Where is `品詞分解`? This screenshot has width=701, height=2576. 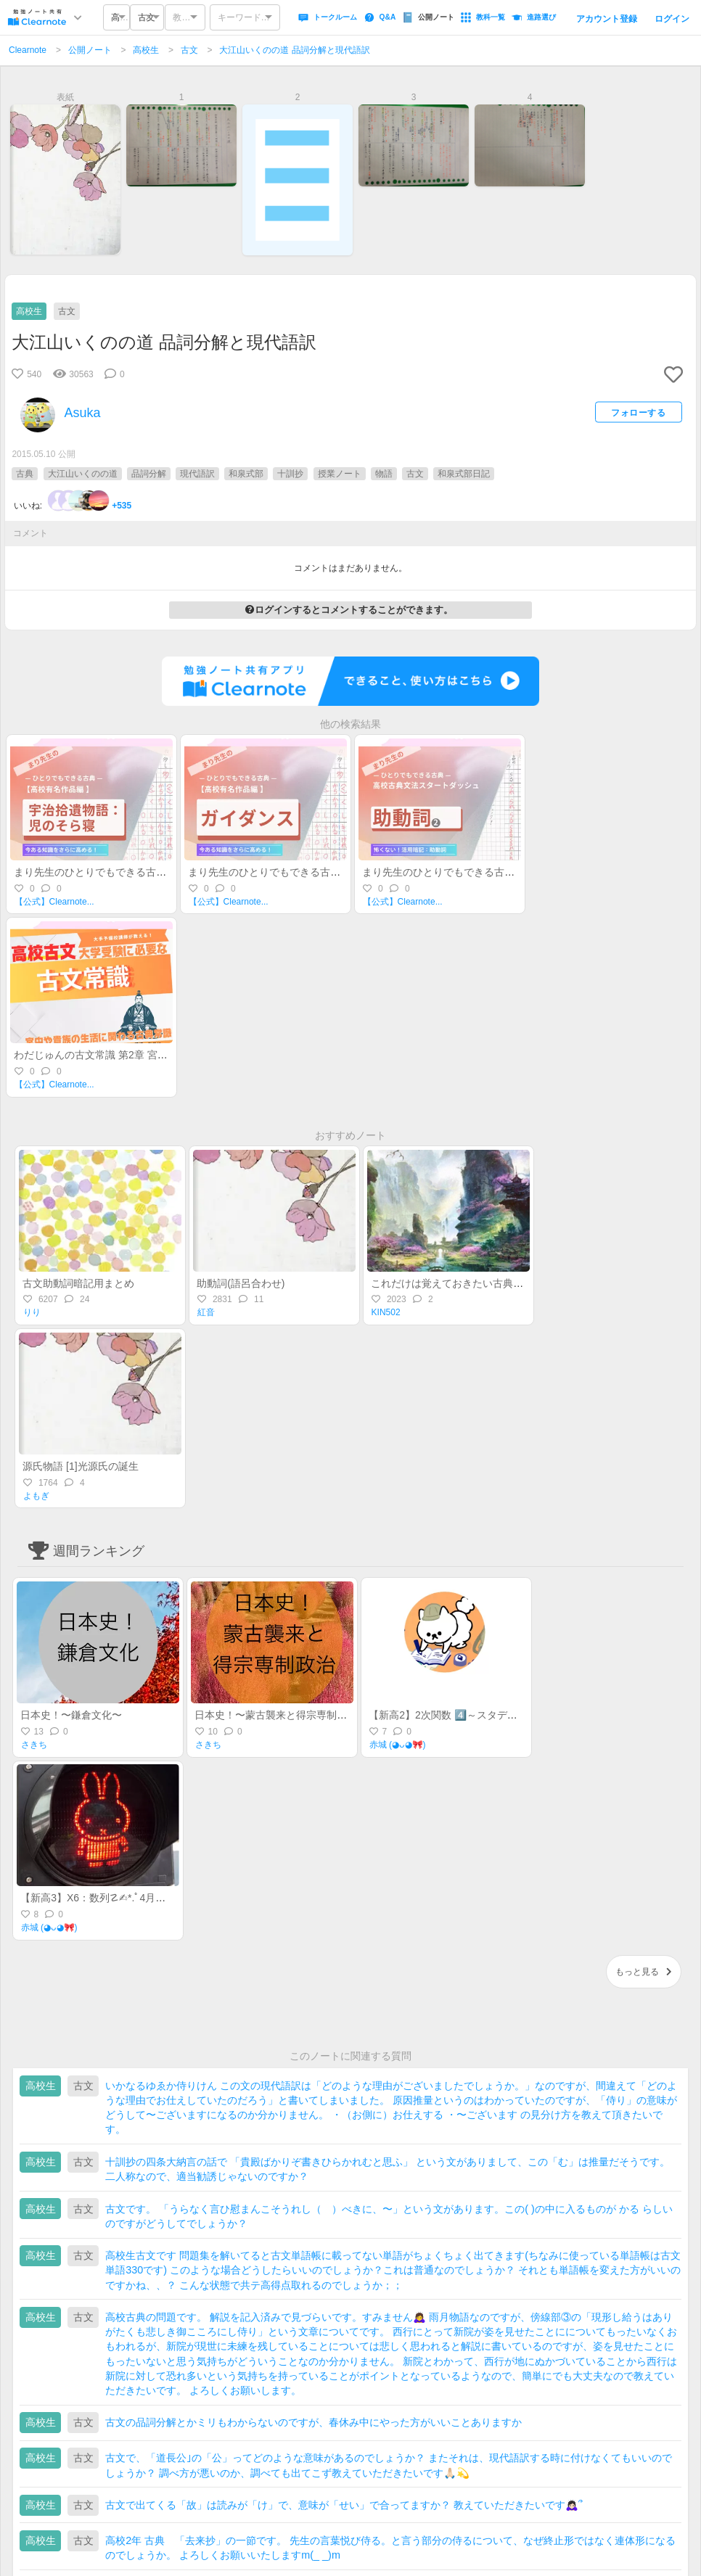 品詞分解 is located at coordinates (148, 474).